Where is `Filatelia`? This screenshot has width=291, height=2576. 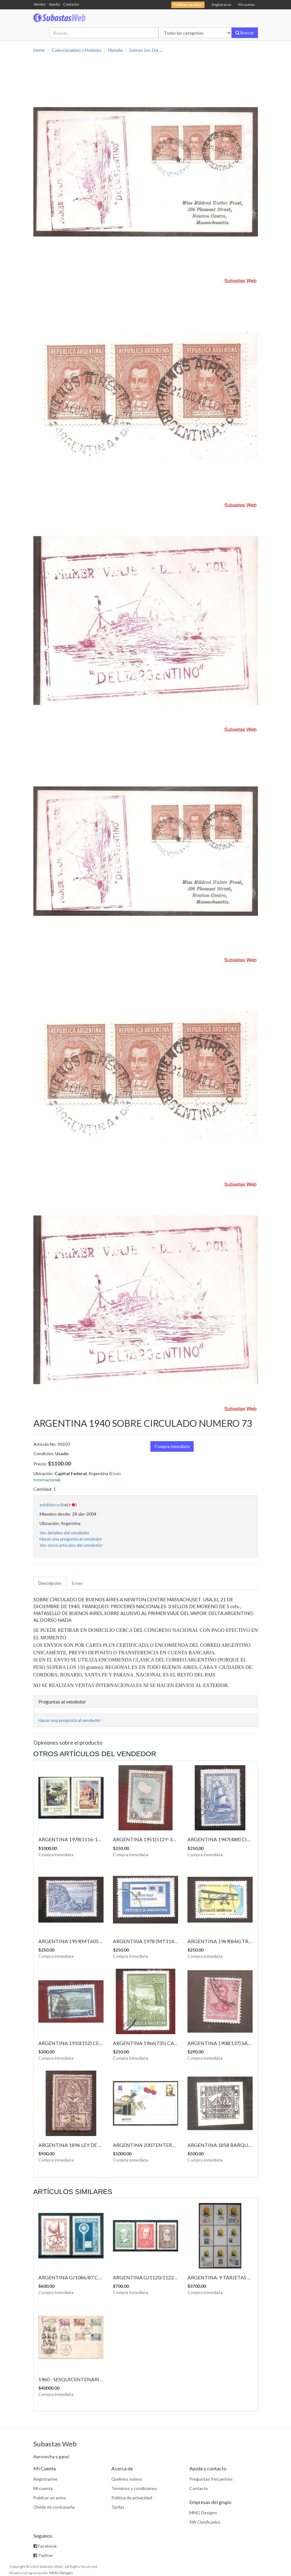 Filatelia is located at coordinates (115, 50).